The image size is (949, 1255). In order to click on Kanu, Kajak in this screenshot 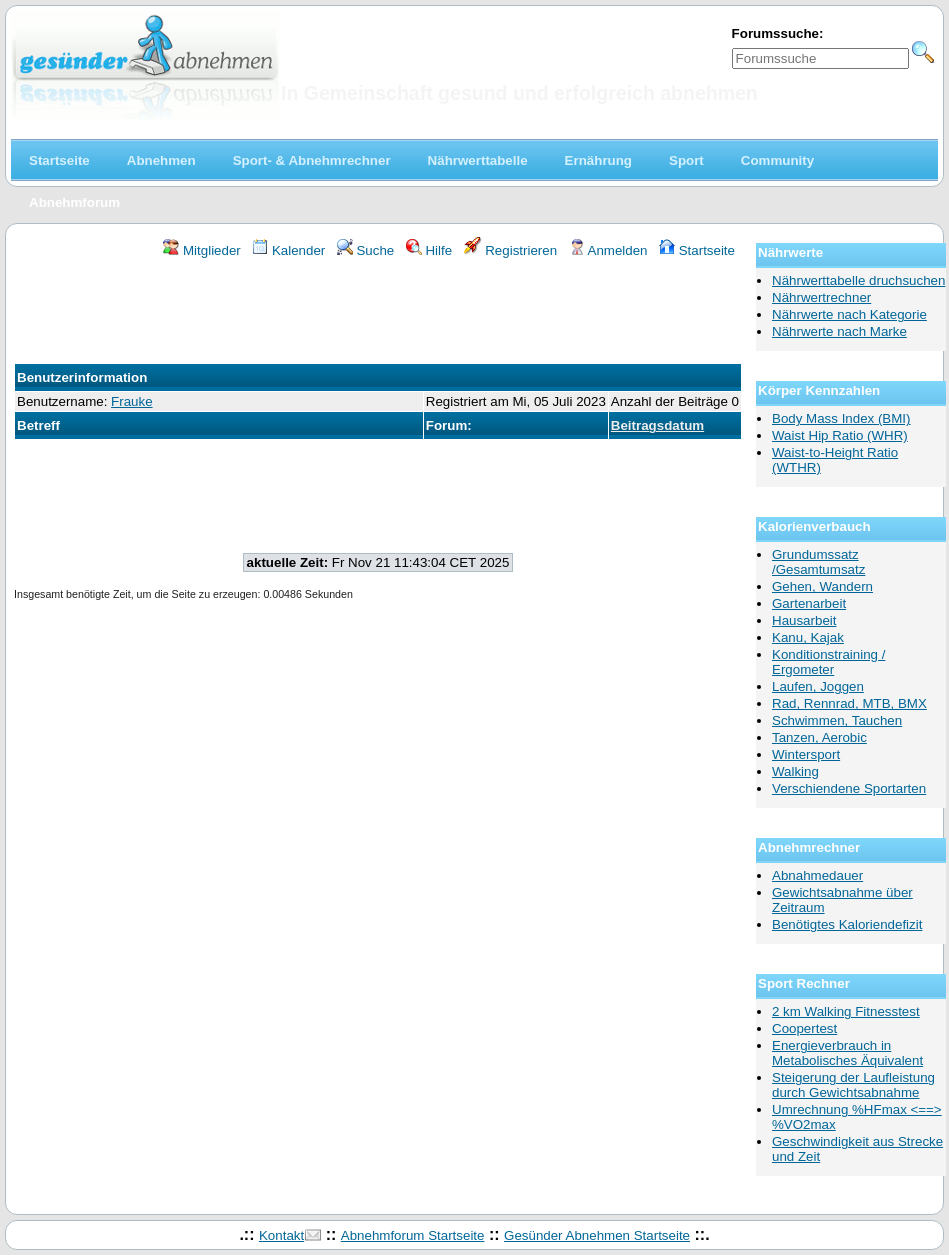, I will do `click(808, 637)`.